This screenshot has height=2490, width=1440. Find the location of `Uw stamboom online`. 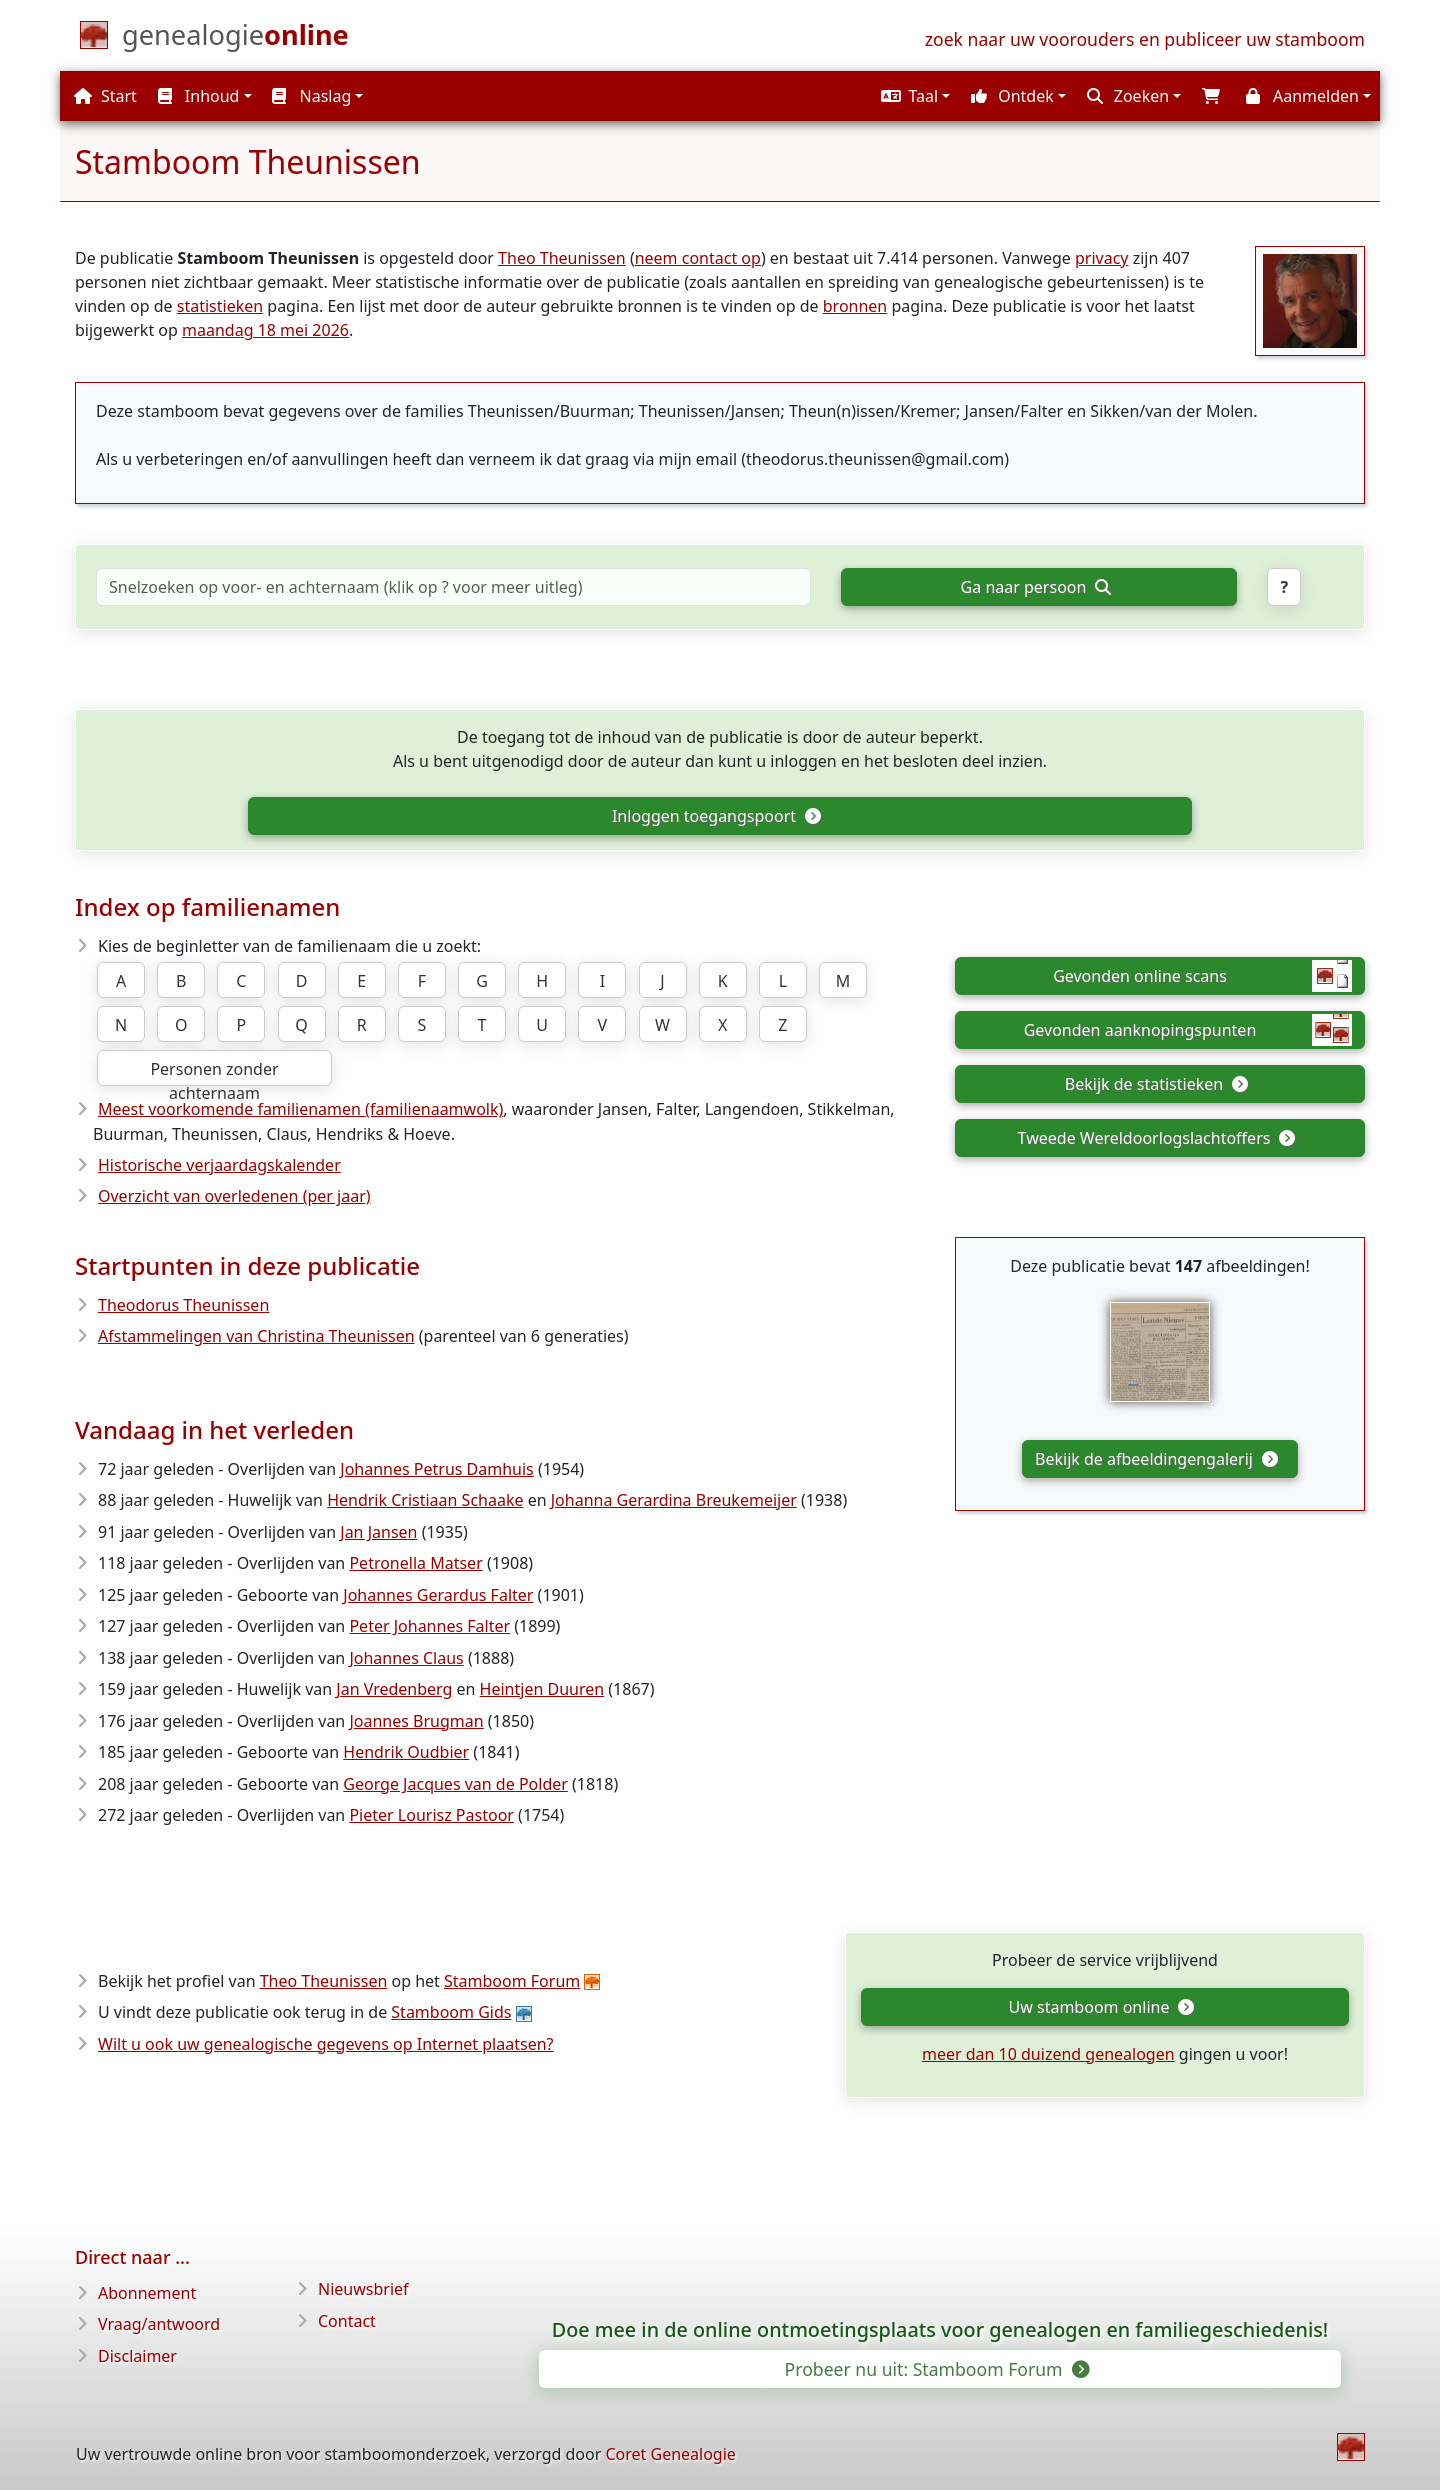

Uw stamboom online is located at coordinates (1101, 2007).